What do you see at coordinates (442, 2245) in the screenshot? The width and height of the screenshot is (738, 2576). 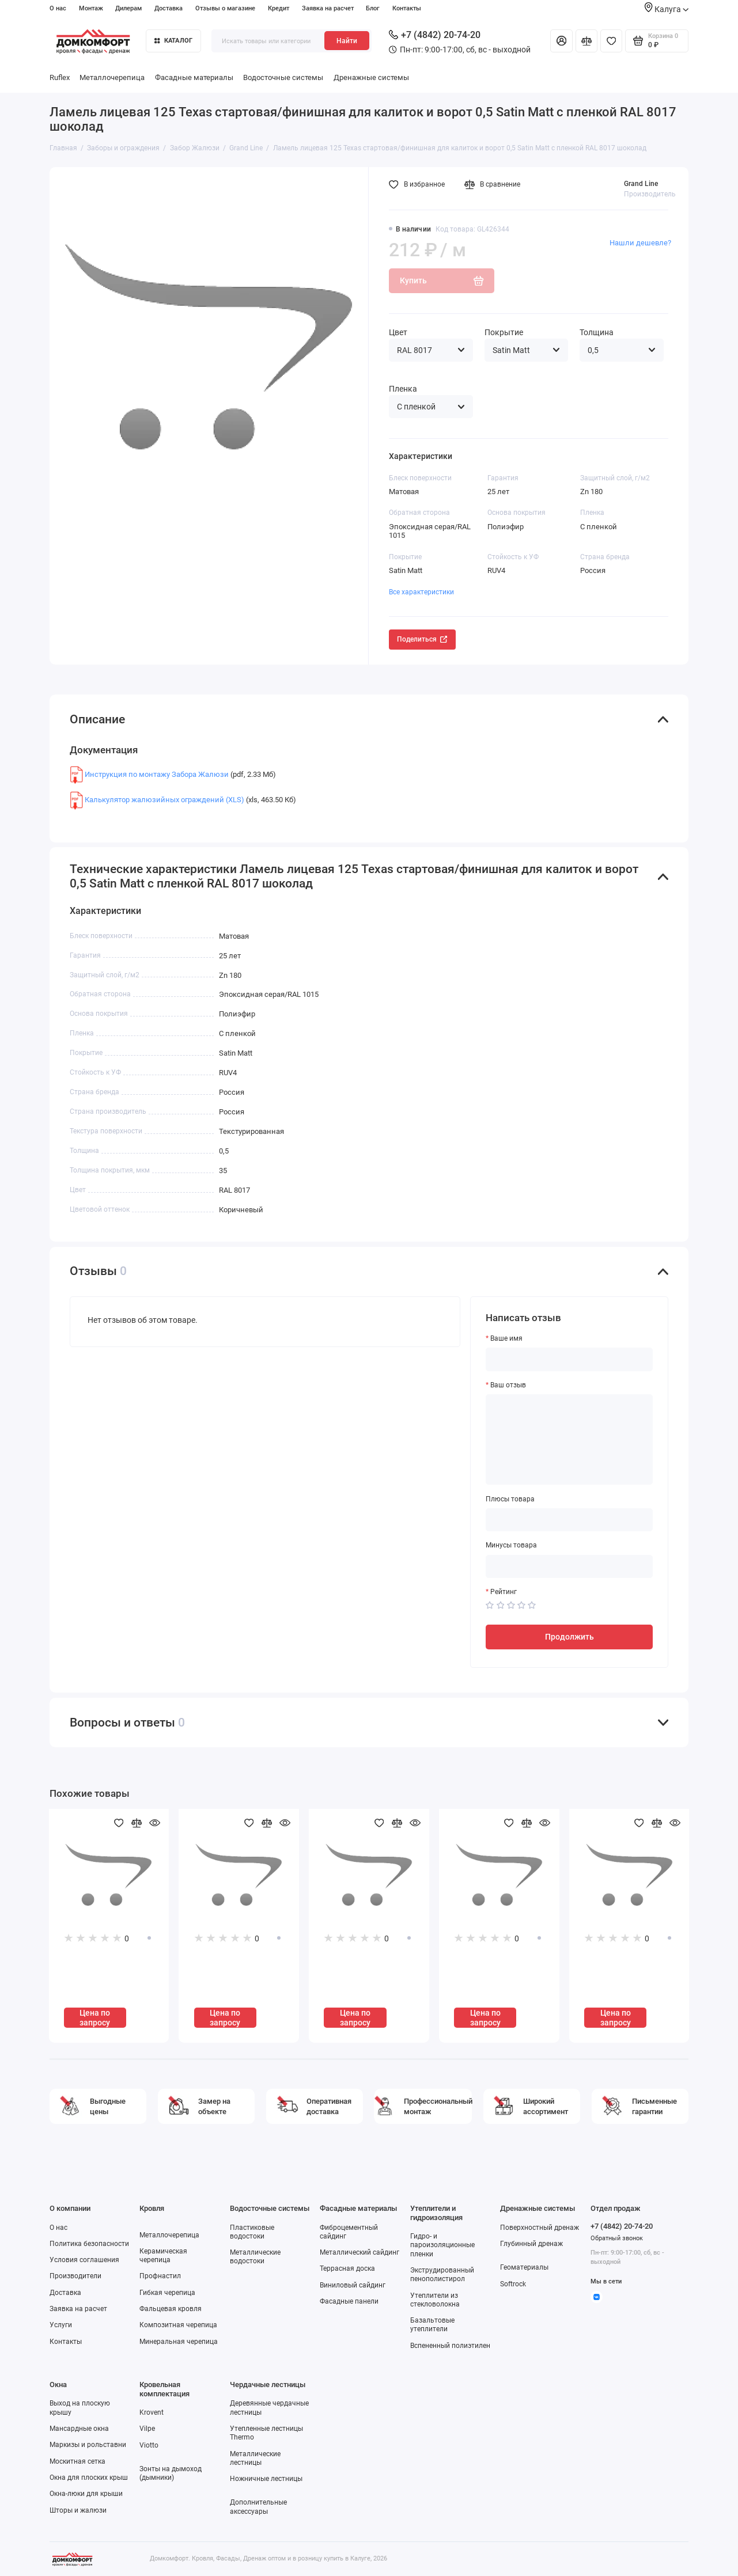 I see `Гидро- и пароизоляционные пленки` at bounding box center [442, 2245].